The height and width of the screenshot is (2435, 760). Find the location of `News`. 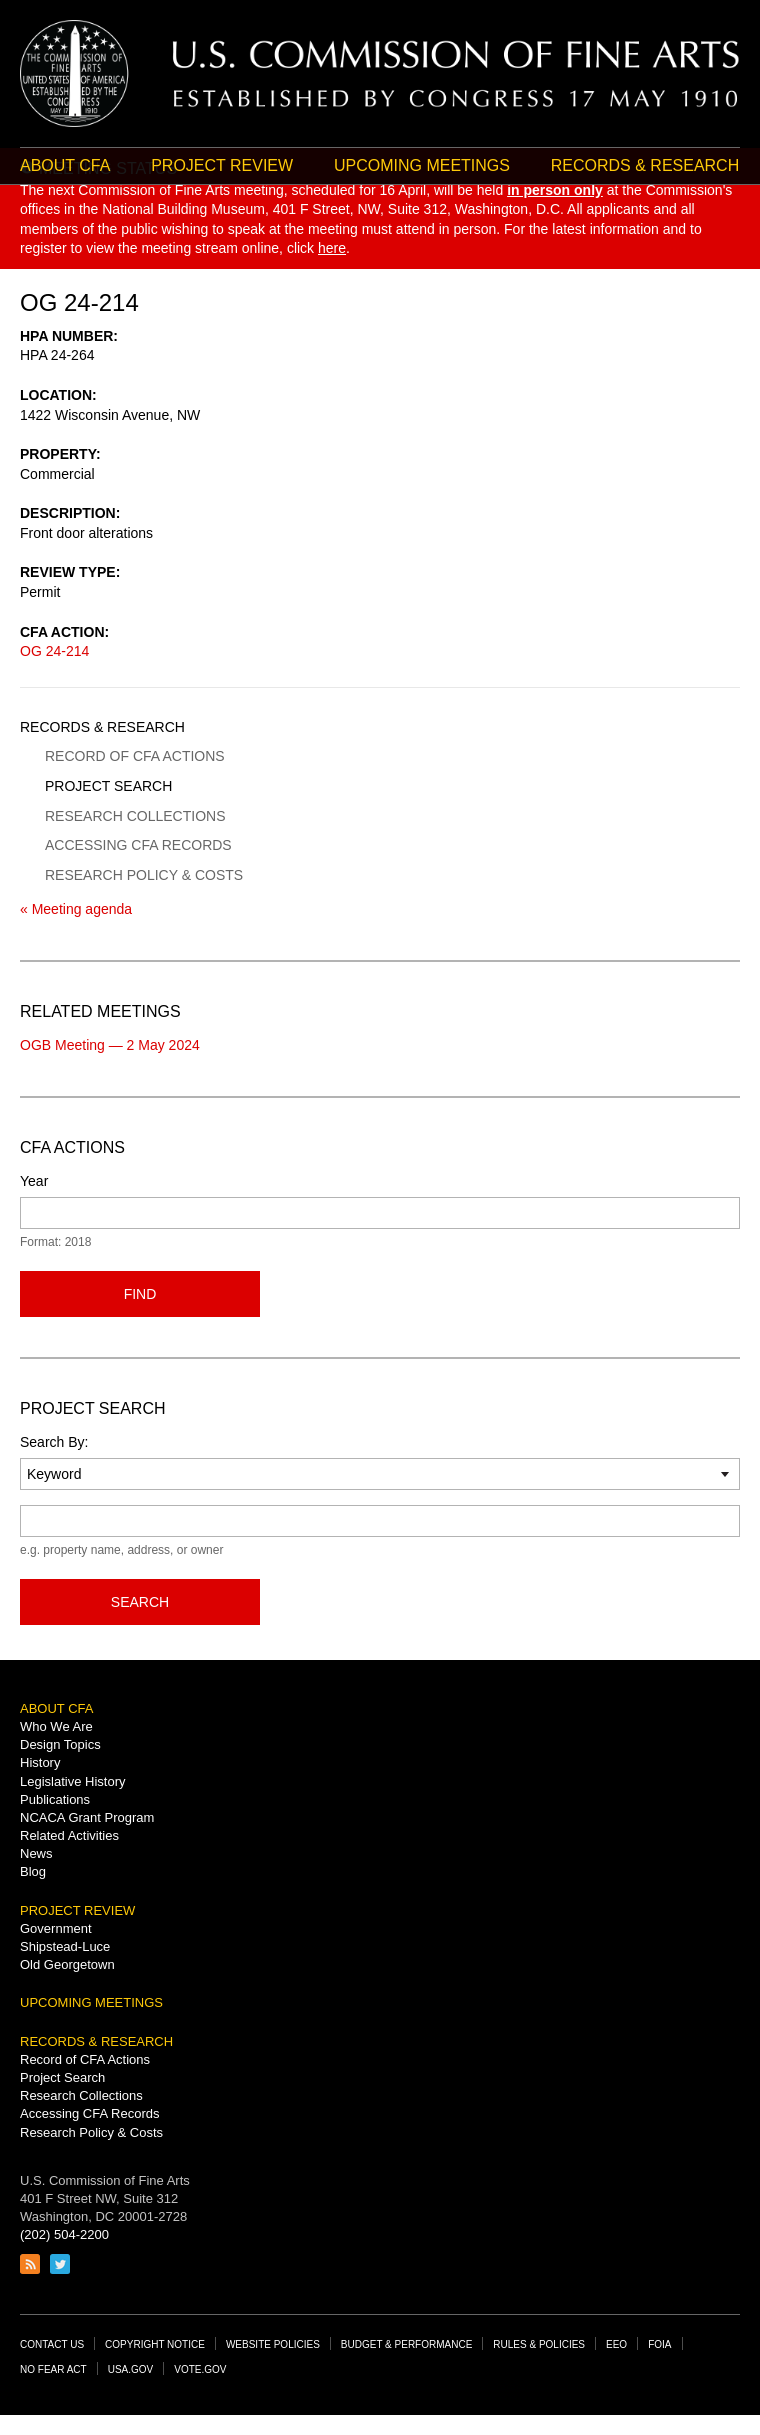

News is located at coordinates (36, 1853).